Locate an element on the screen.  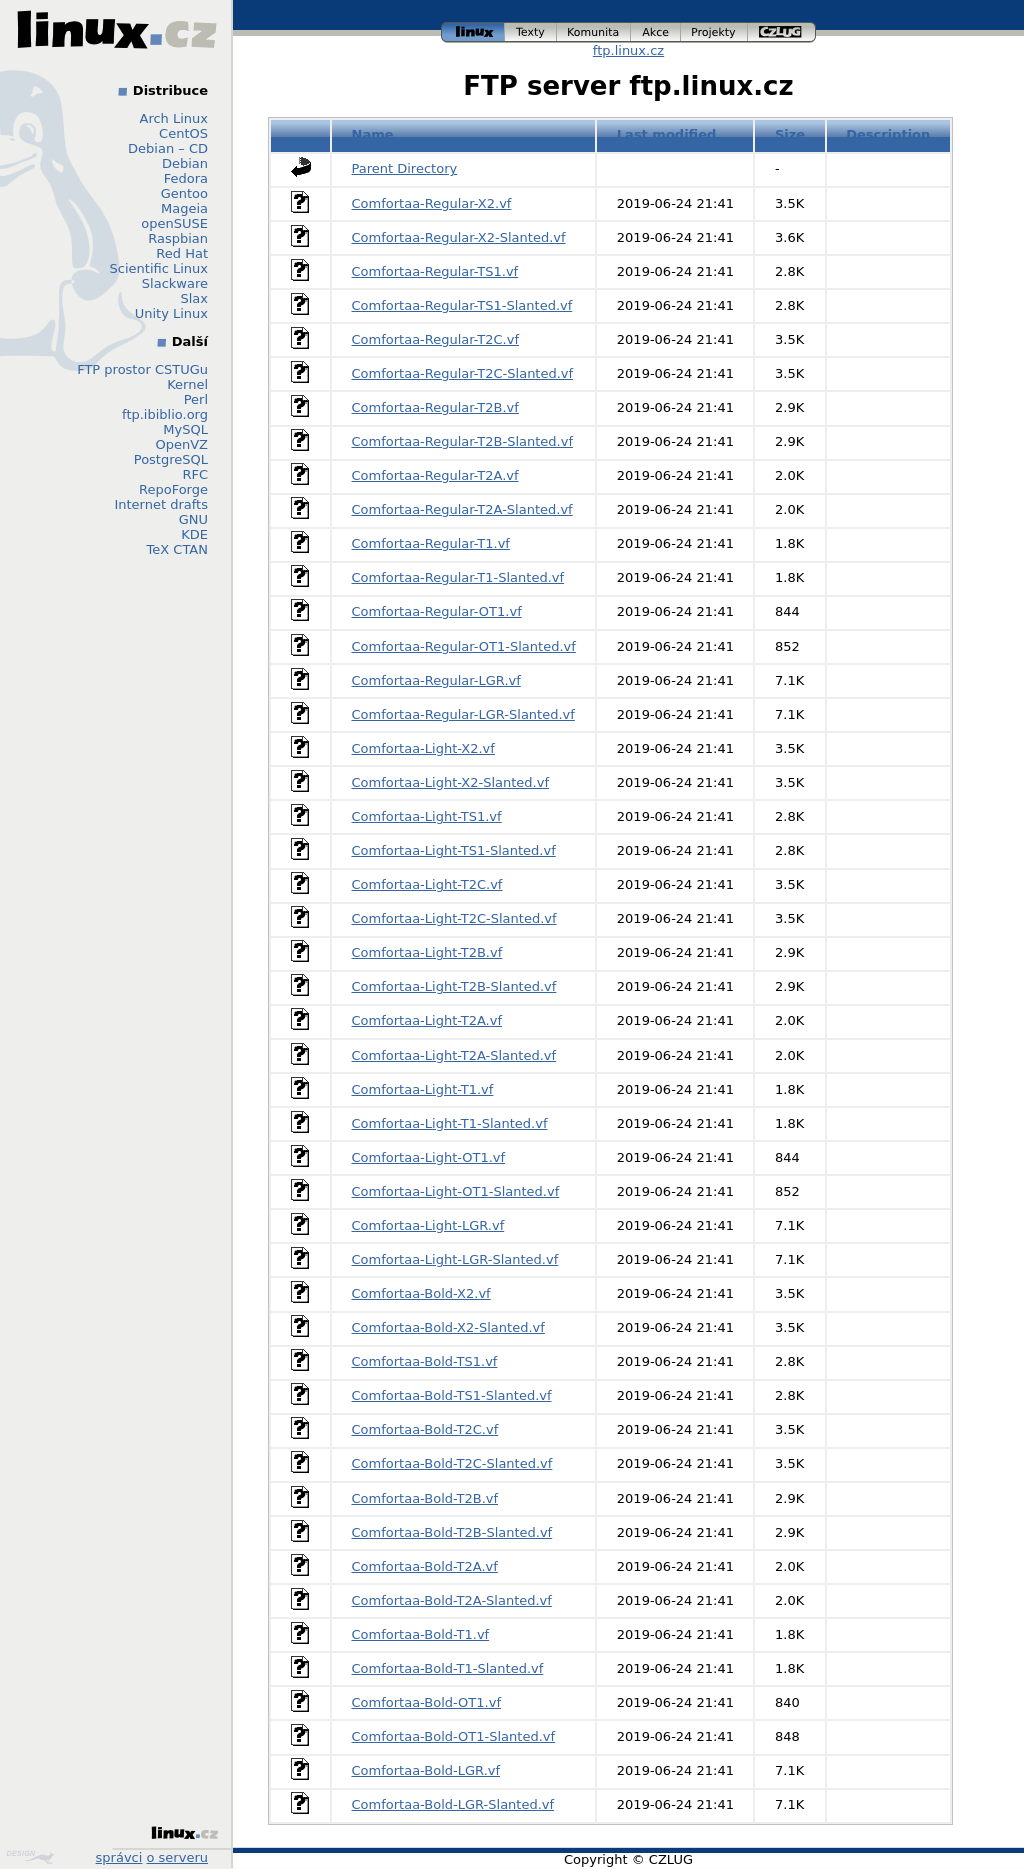
Comfortaa-Light-T2B-Slanted.vf is located at coordinates (454, 986).